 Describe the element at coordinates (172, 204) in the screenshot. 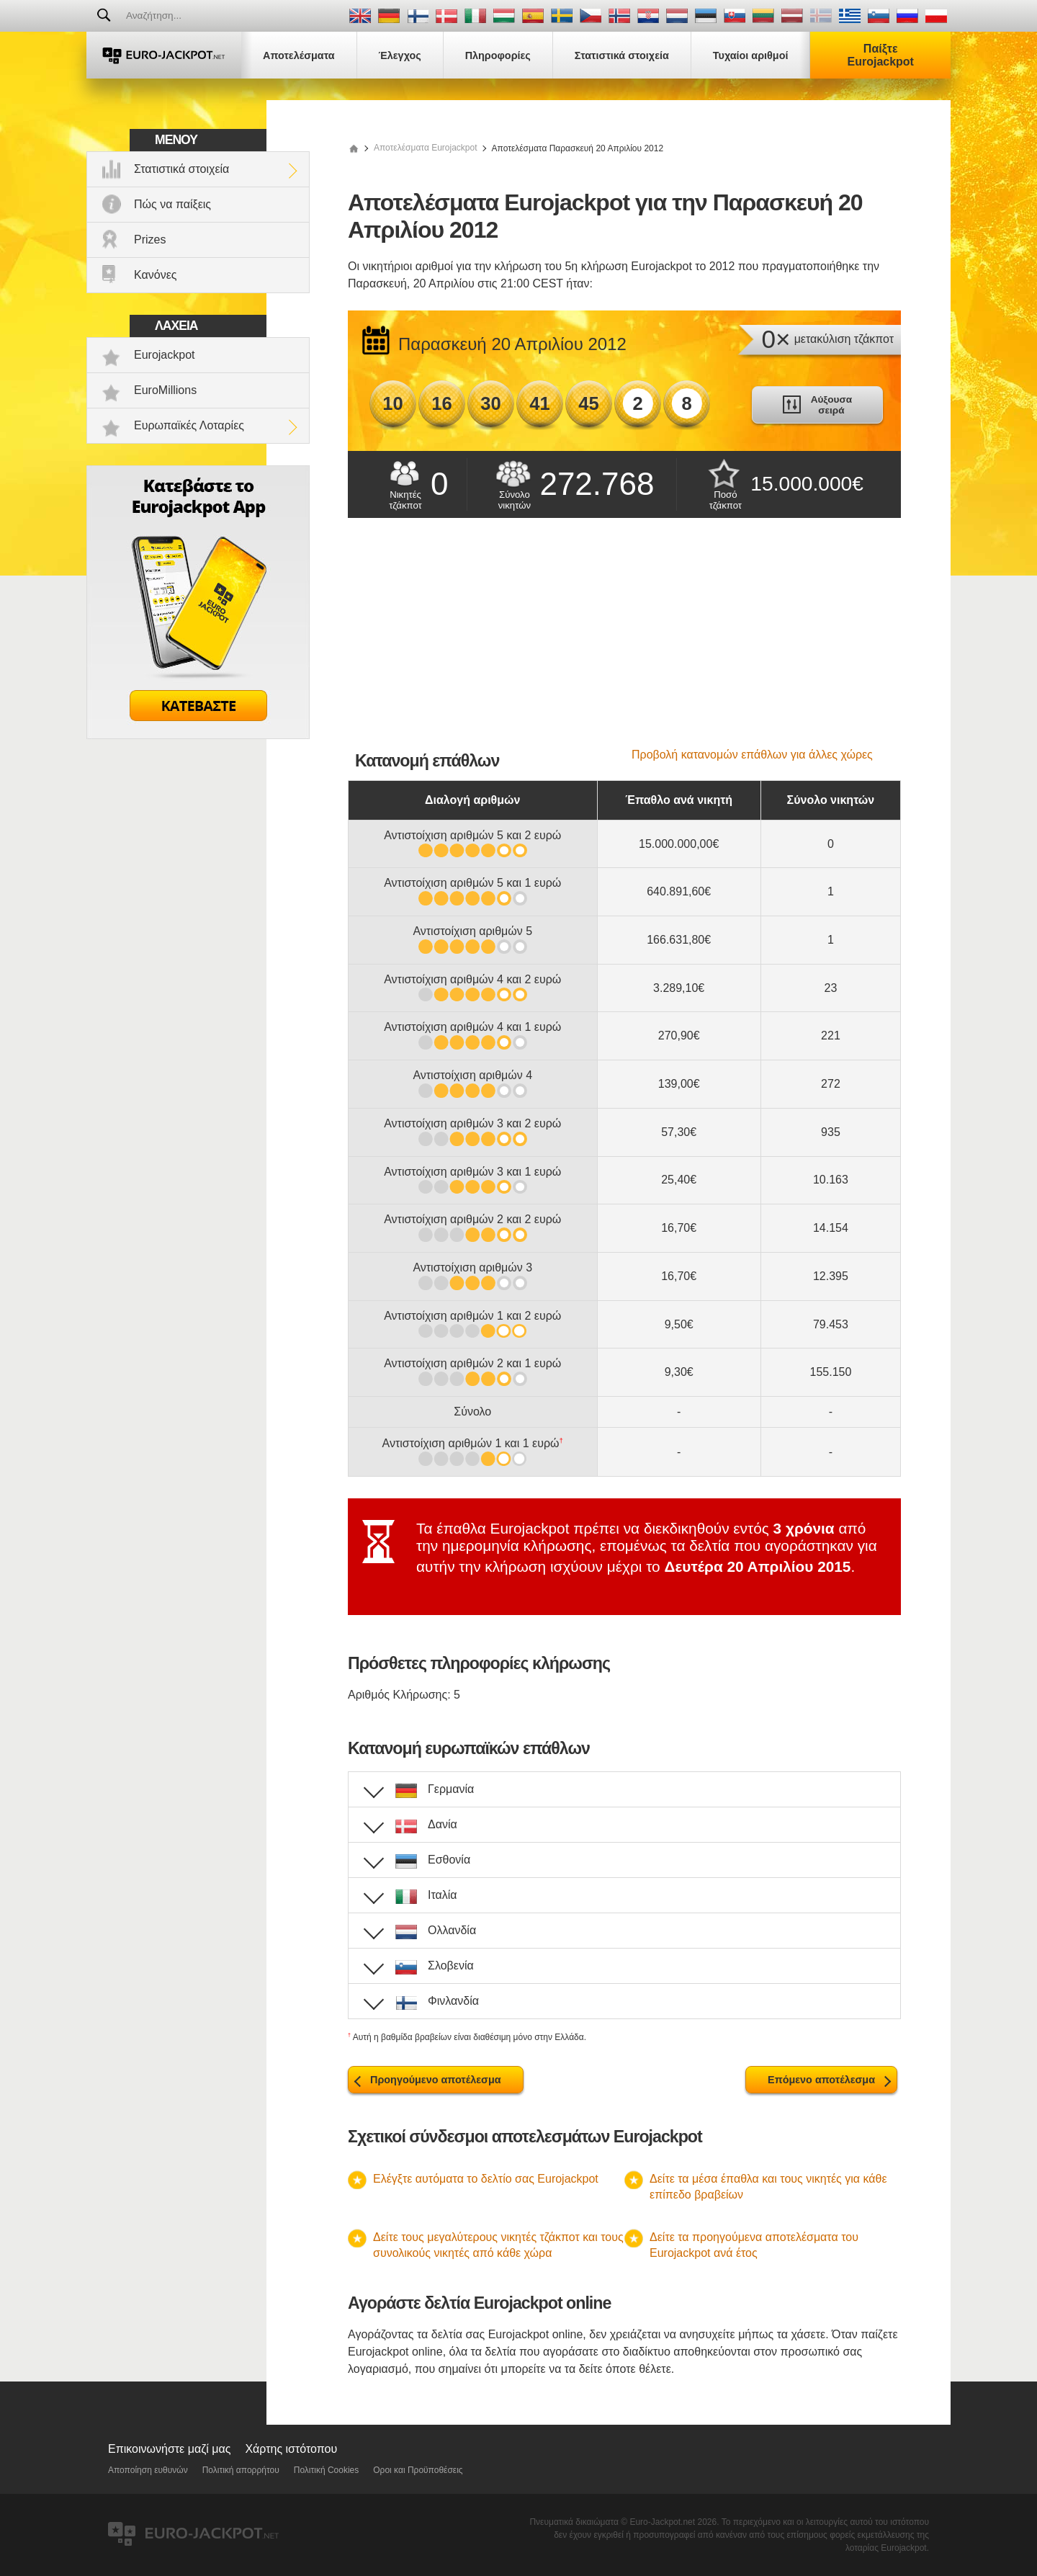

I see `Πώς να παίξεις` at that location.